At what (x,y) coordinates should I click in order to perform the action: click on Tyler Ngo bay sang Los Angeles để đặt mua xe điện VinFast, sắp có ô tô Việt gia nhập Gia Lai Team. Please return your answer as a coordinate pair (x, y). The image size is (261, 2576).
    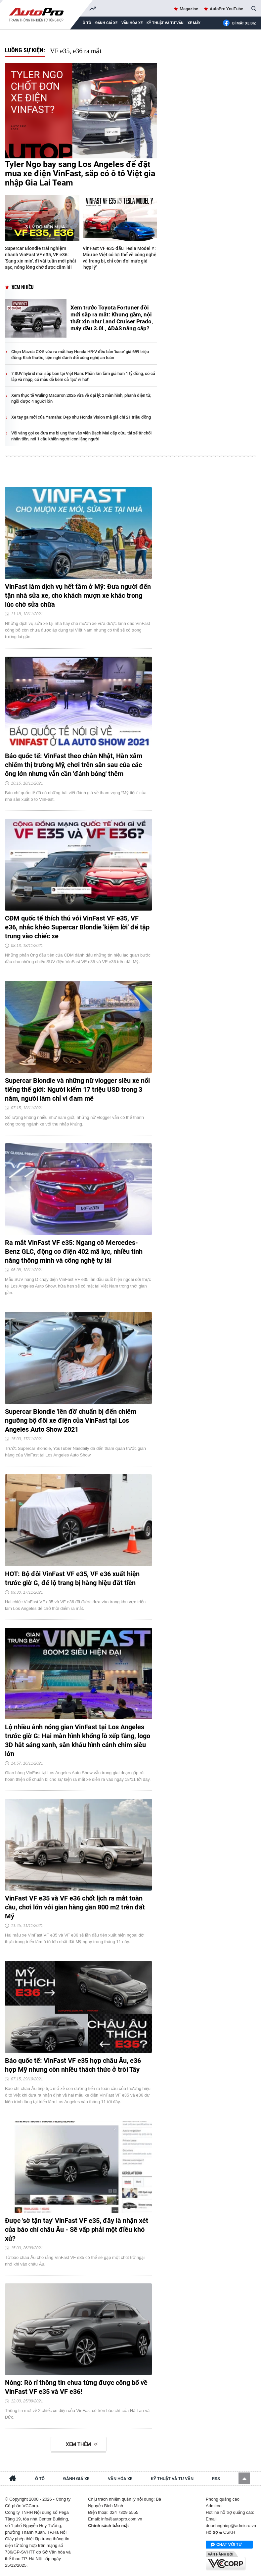
    Looking at the image, I should click on (80, 173).